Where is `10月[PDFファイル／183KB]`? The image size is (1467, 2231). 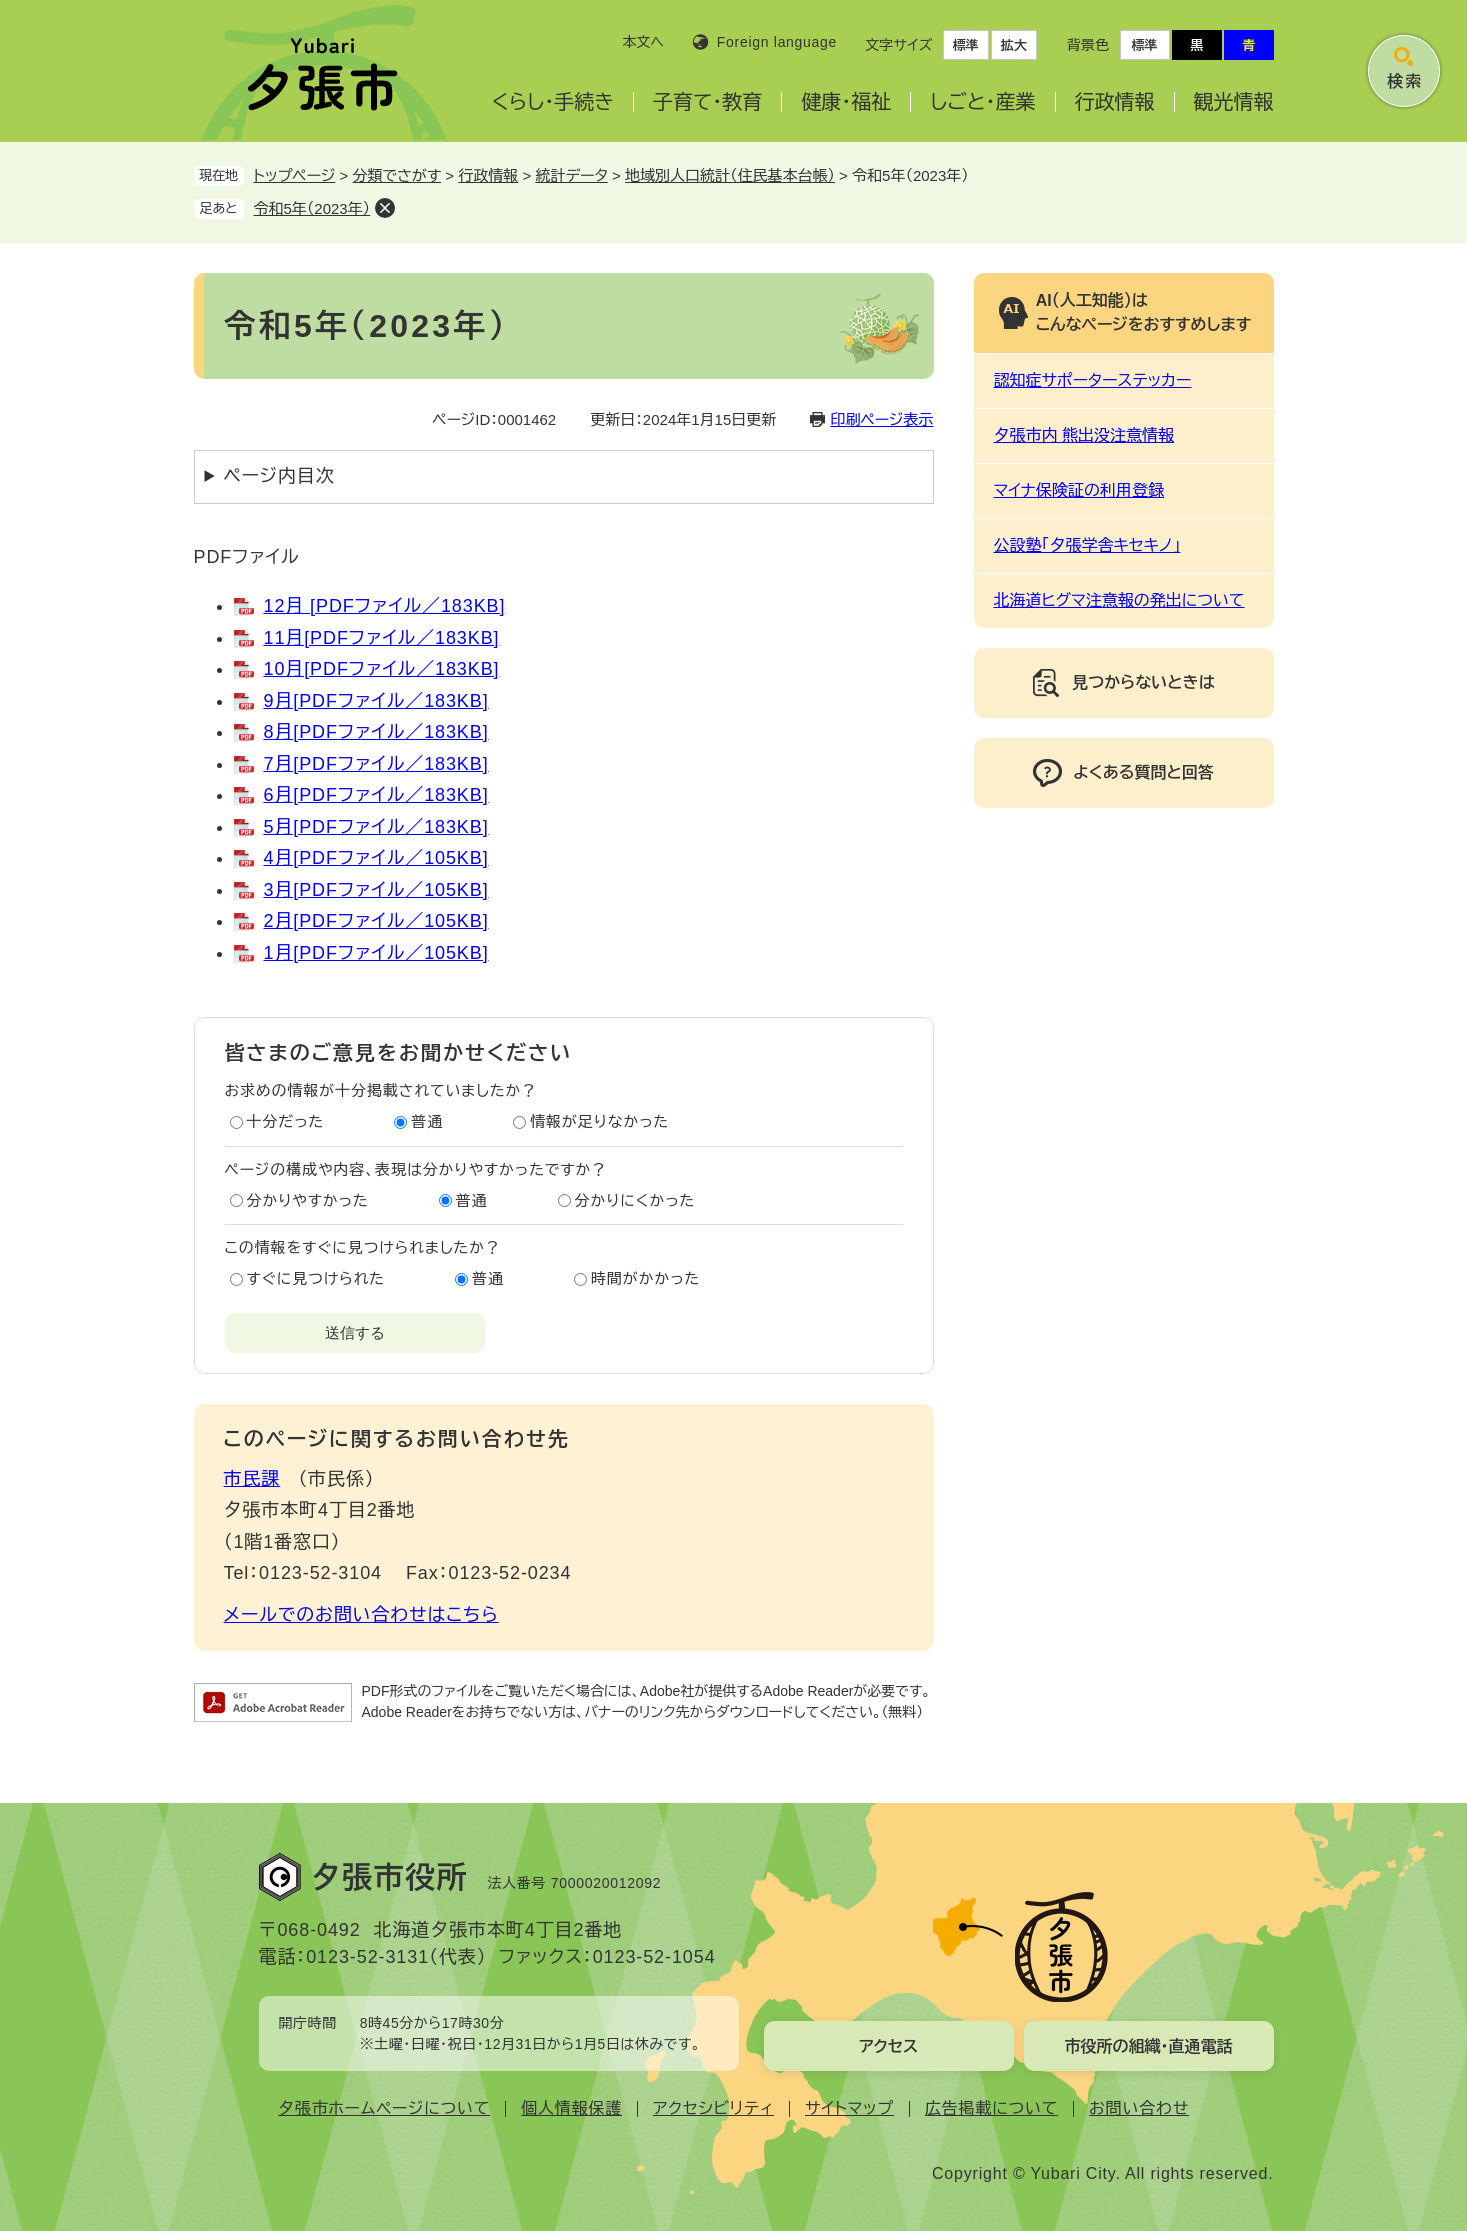
10月[PDFファイル／183KB] is located at coordinates (382, 669).